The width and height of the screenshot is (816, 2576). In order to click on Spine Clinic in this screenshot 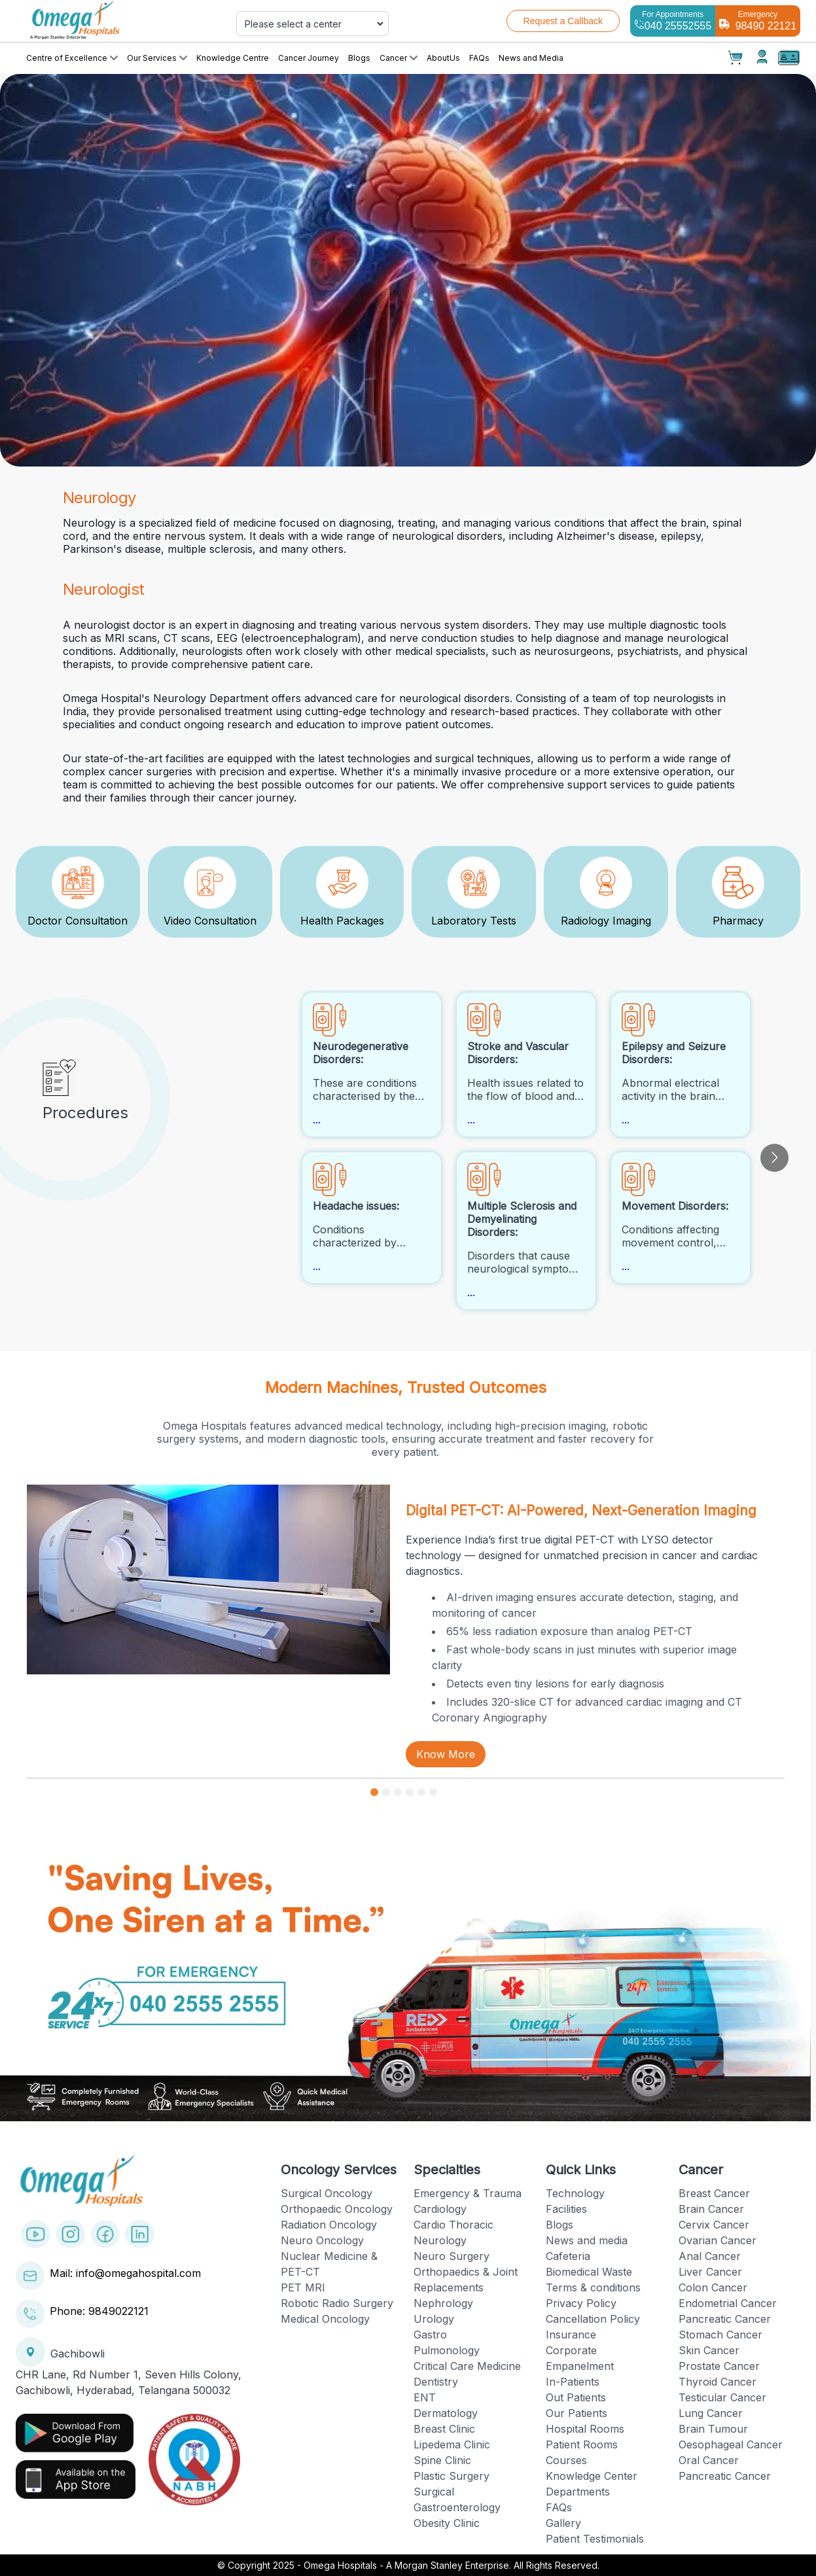, I will do `click(442, 2460)`.